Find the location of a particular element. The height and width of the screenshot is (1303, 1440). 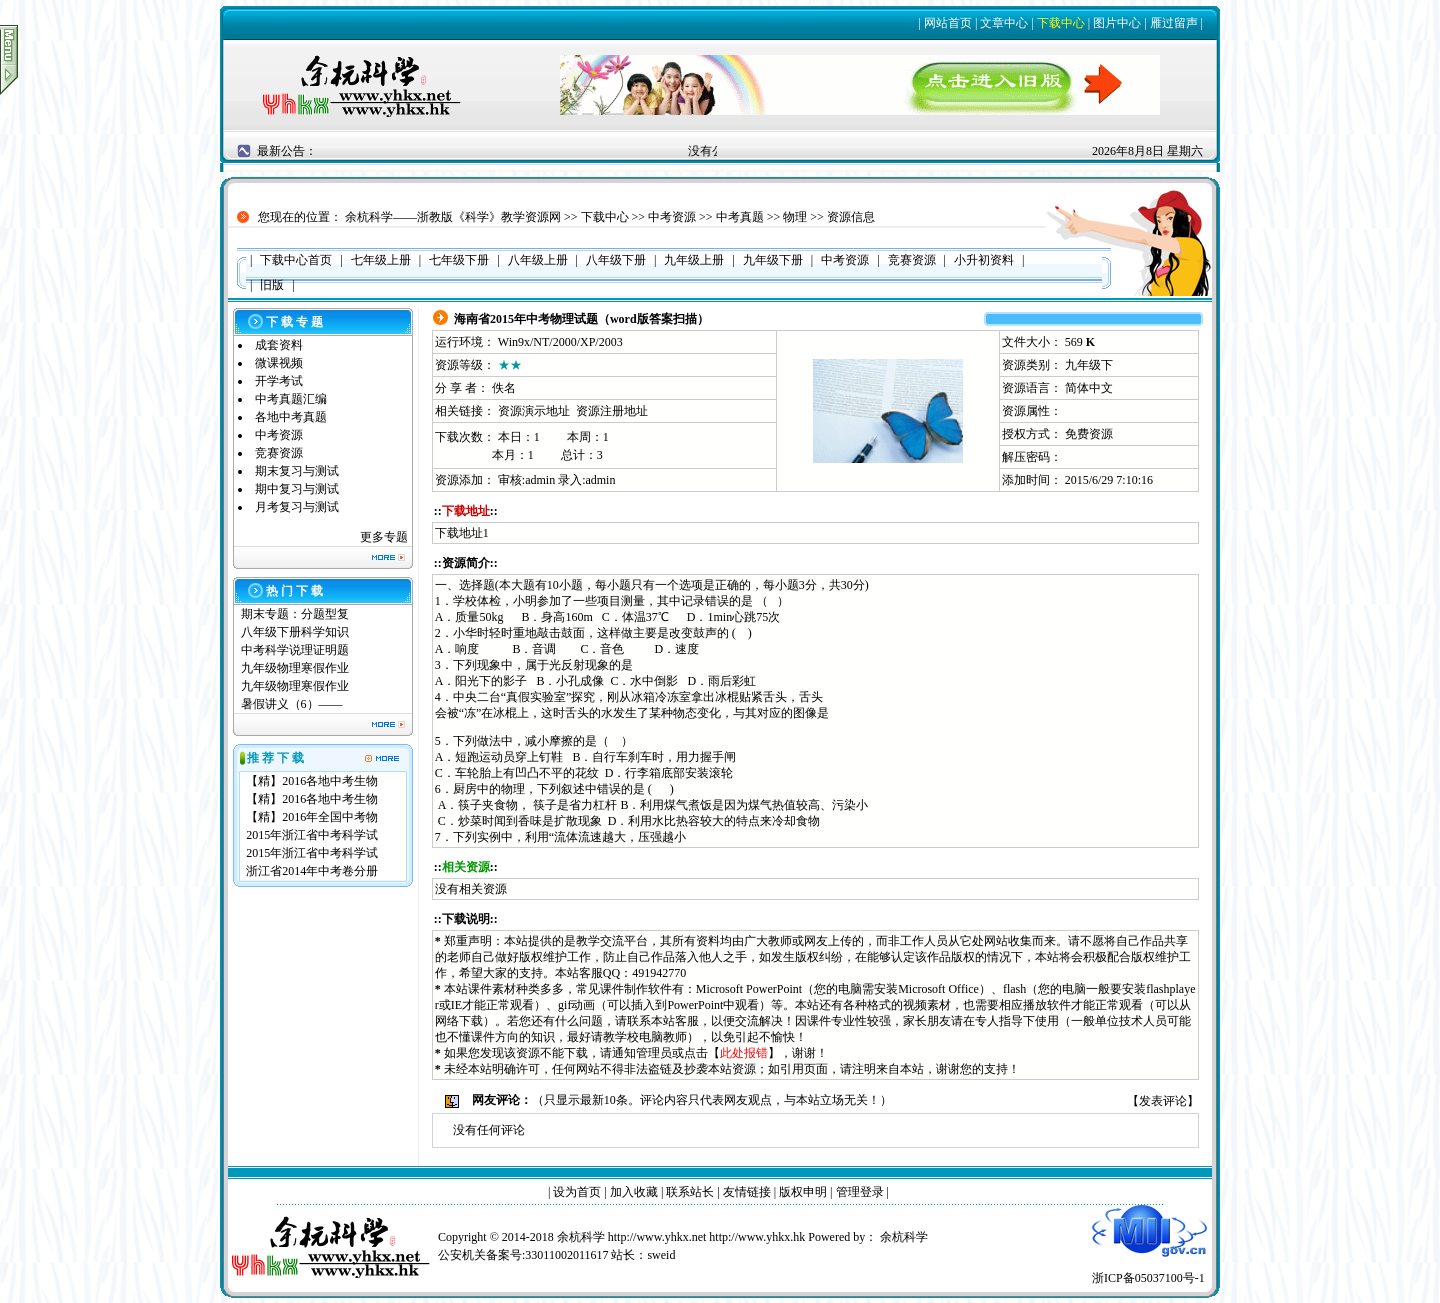

中考真题汇编 is located at coordinates (291, 399).